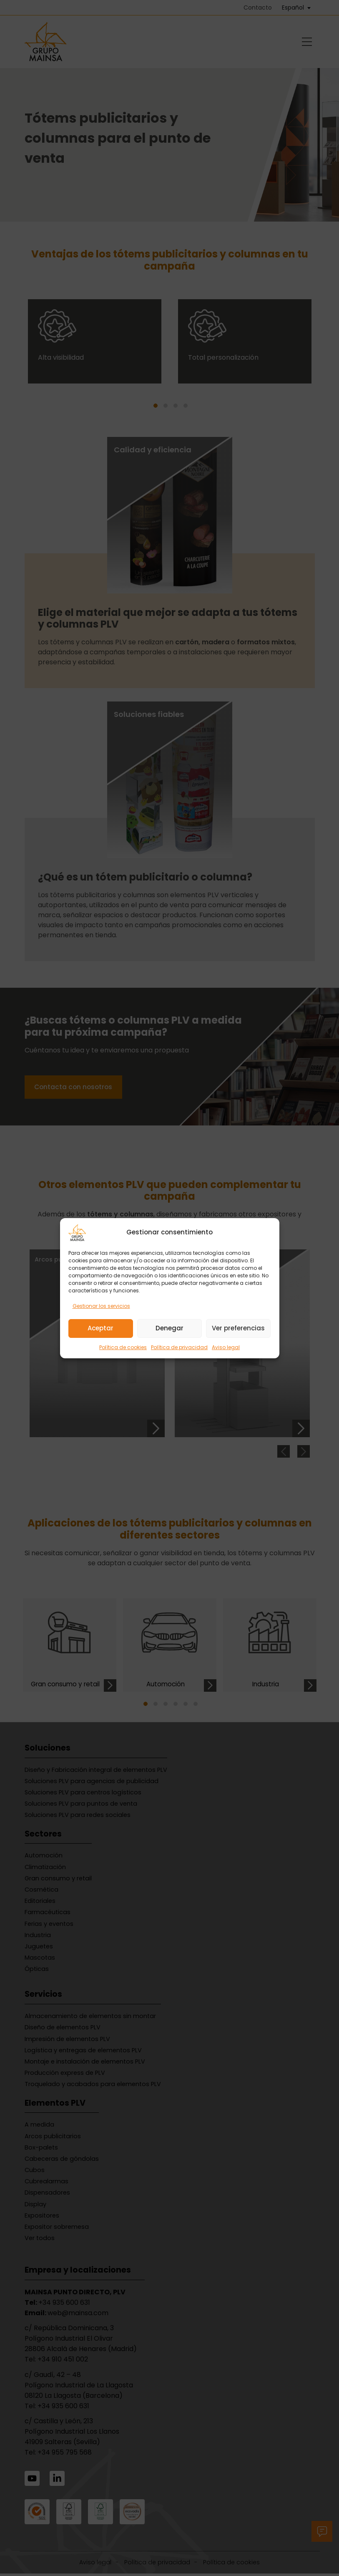  I want to click on Gestionar los servicios, so click(101, 1305).